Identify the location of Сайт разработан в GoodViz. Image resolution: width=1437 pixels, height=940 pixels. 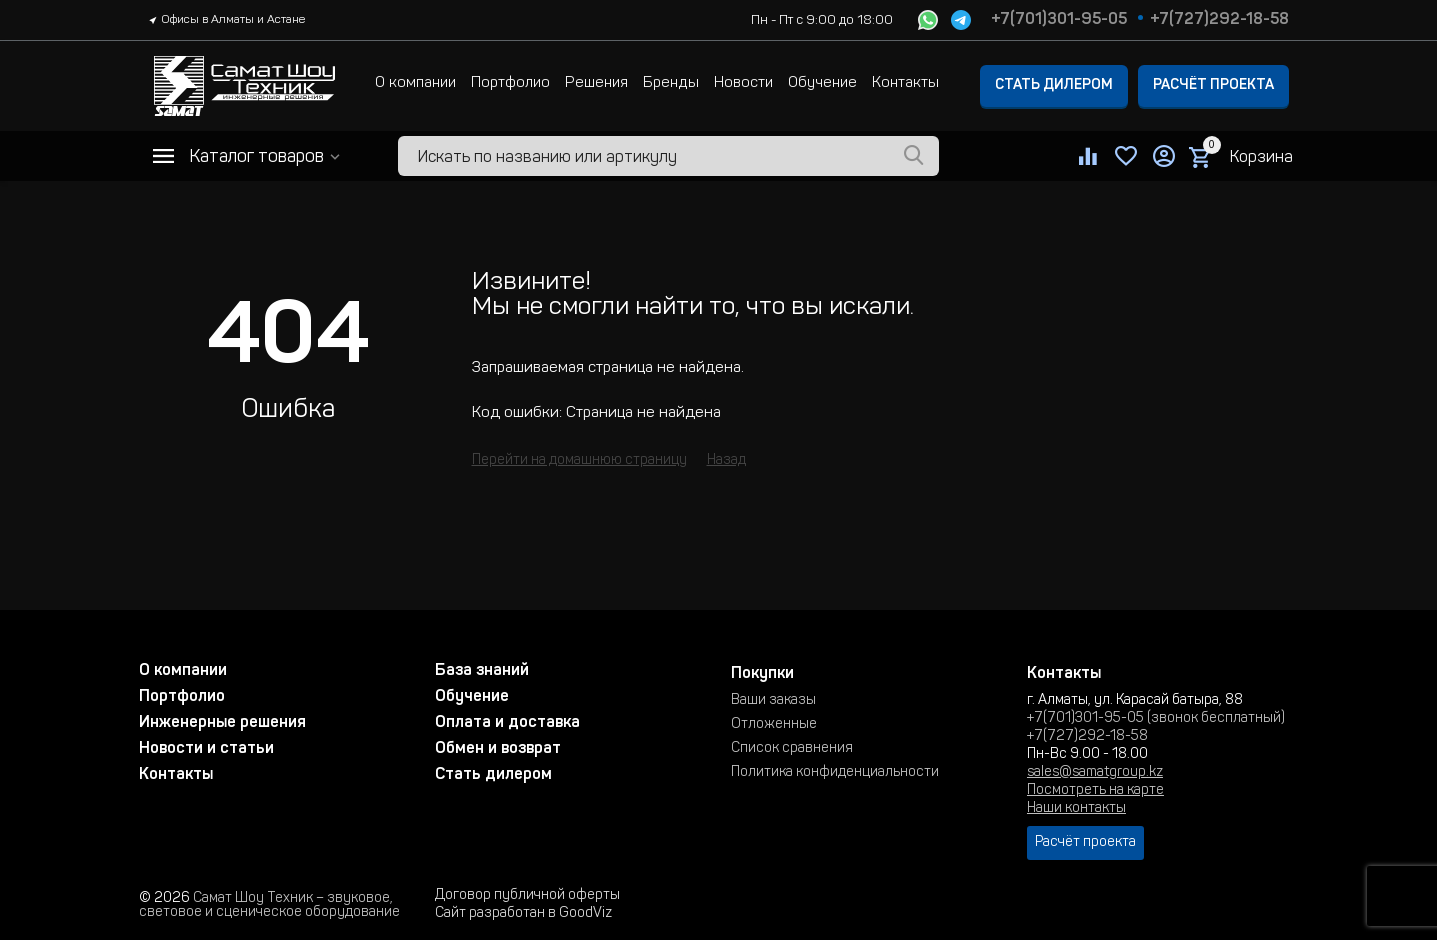
(523, 914).